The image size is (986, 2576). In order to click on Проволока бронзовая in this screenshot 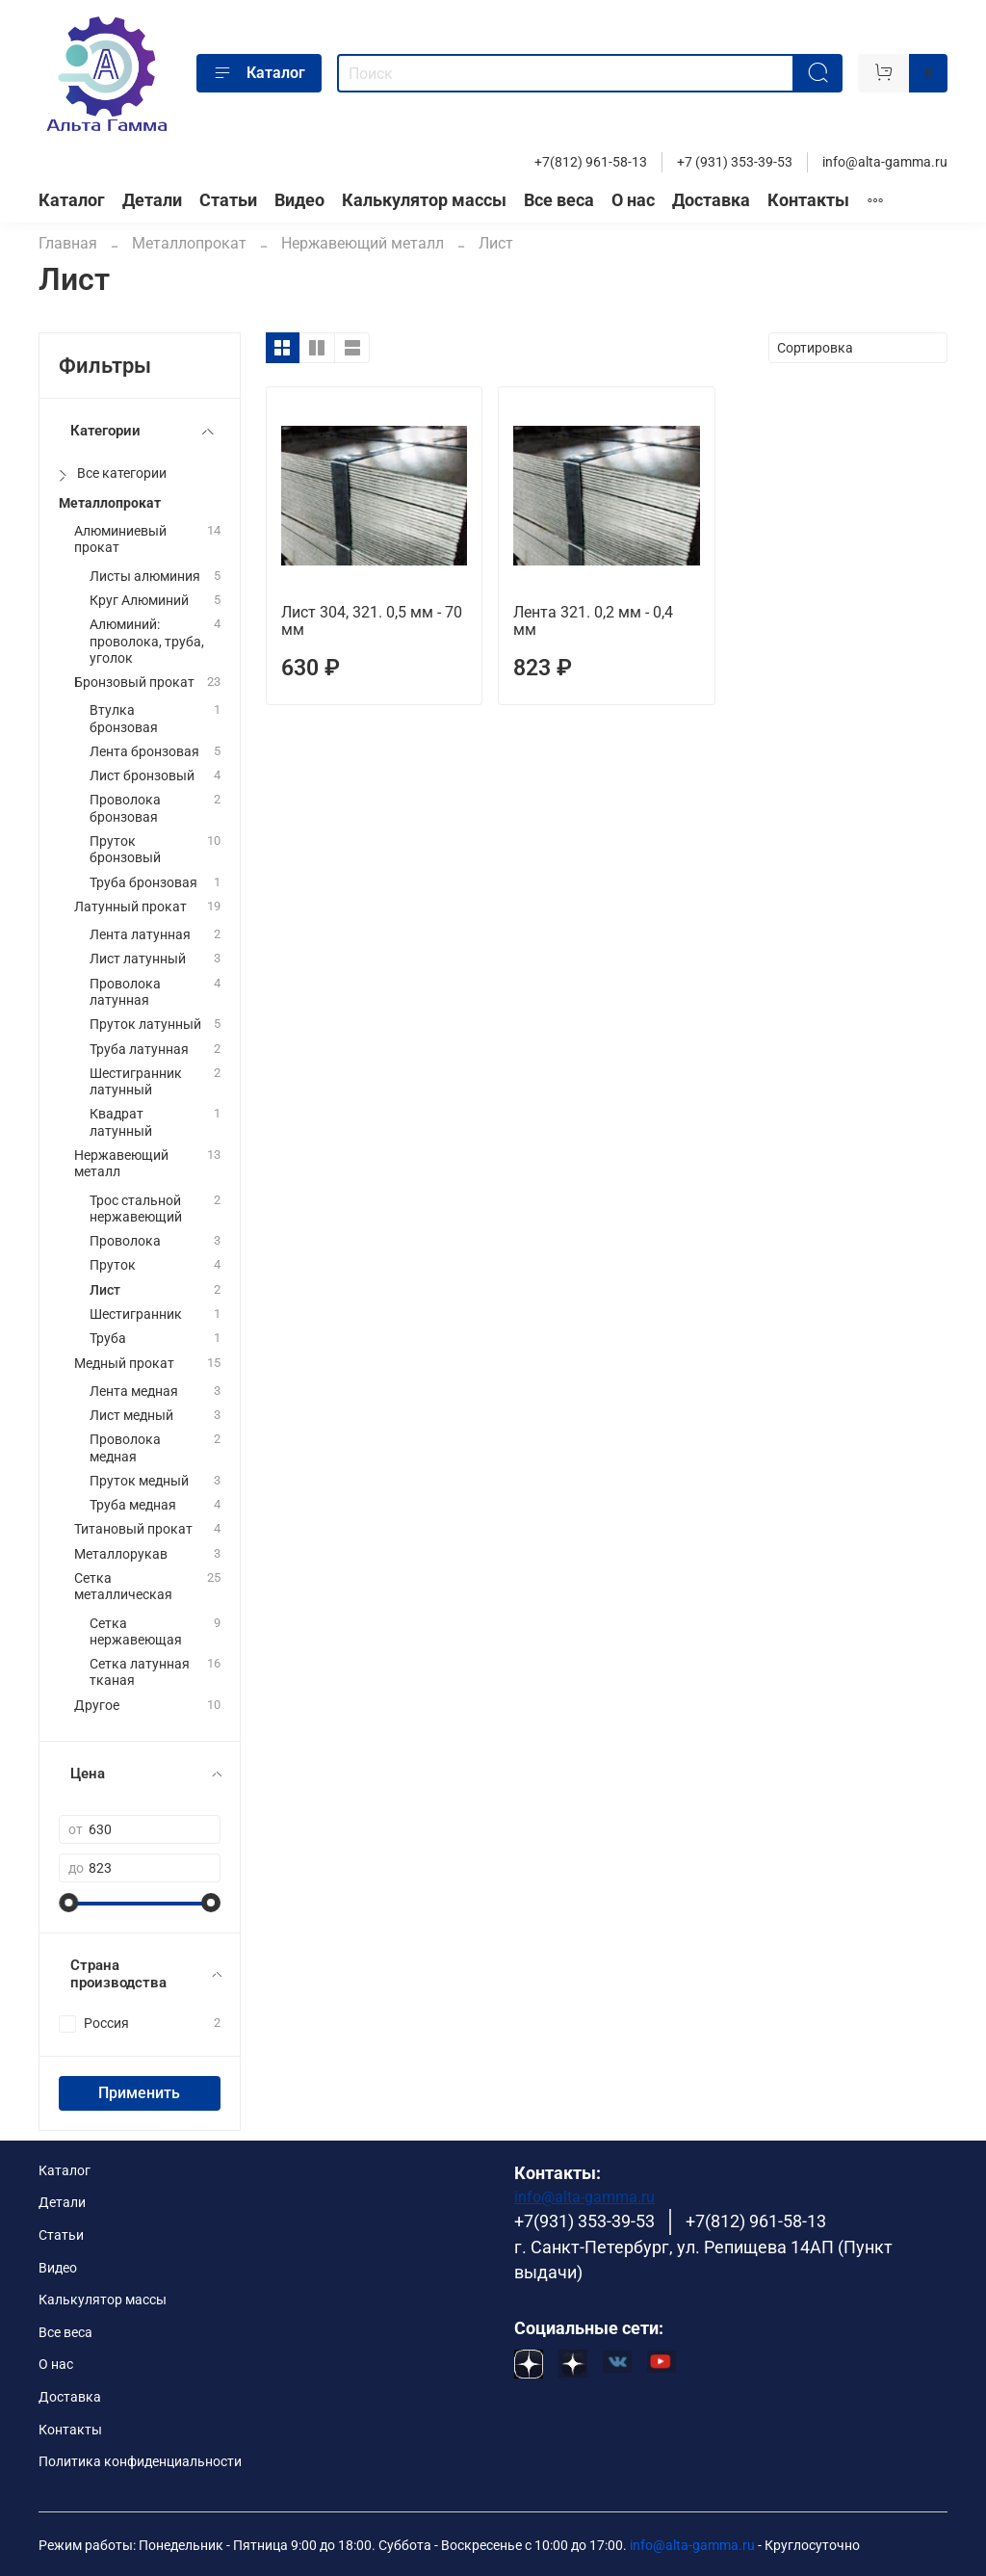, I will do `click(125, 808)`.